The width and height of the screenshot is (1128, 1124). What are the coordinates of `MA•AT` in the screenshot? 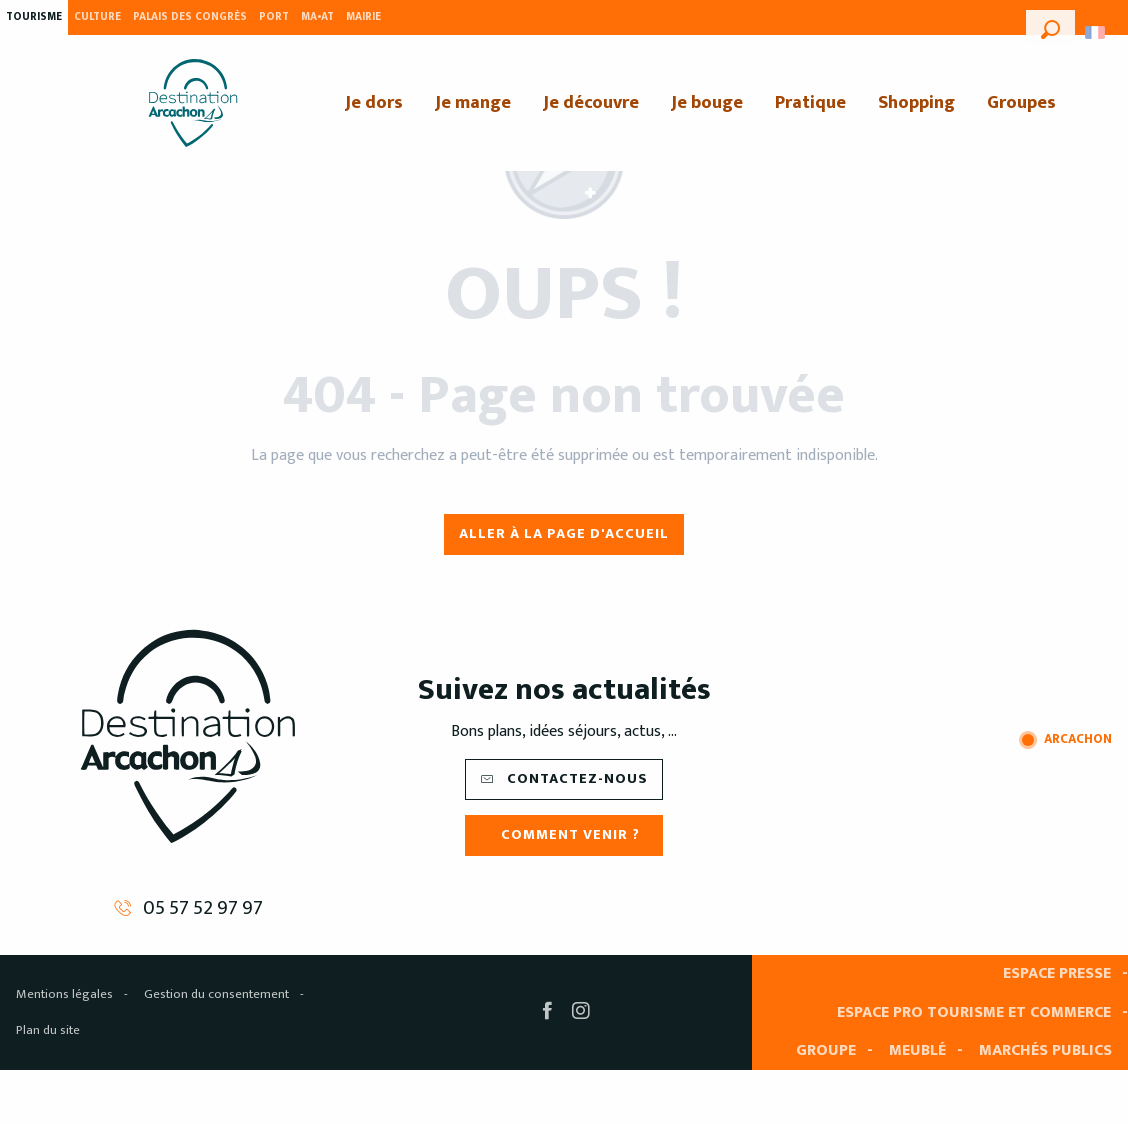 It's located at (317, 17).